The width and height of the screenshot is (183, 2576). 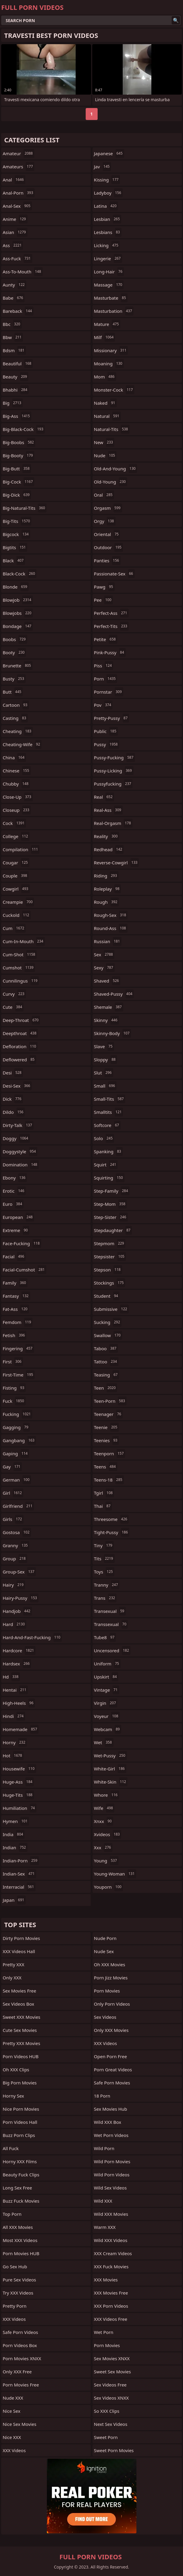 I want to click on spanking, so click(x=108, y=1151).